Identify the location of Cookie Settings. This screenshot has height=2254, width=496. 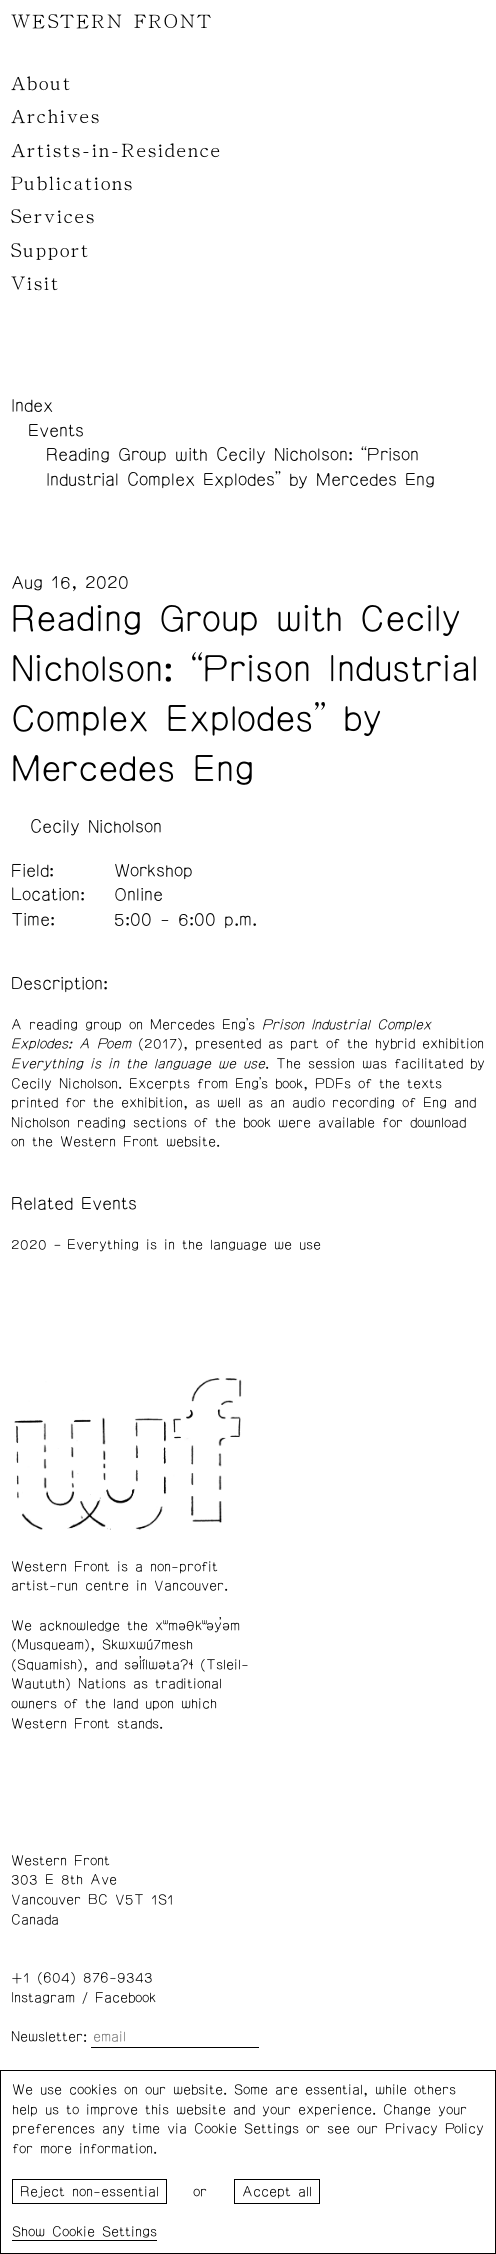
(104, 2232).